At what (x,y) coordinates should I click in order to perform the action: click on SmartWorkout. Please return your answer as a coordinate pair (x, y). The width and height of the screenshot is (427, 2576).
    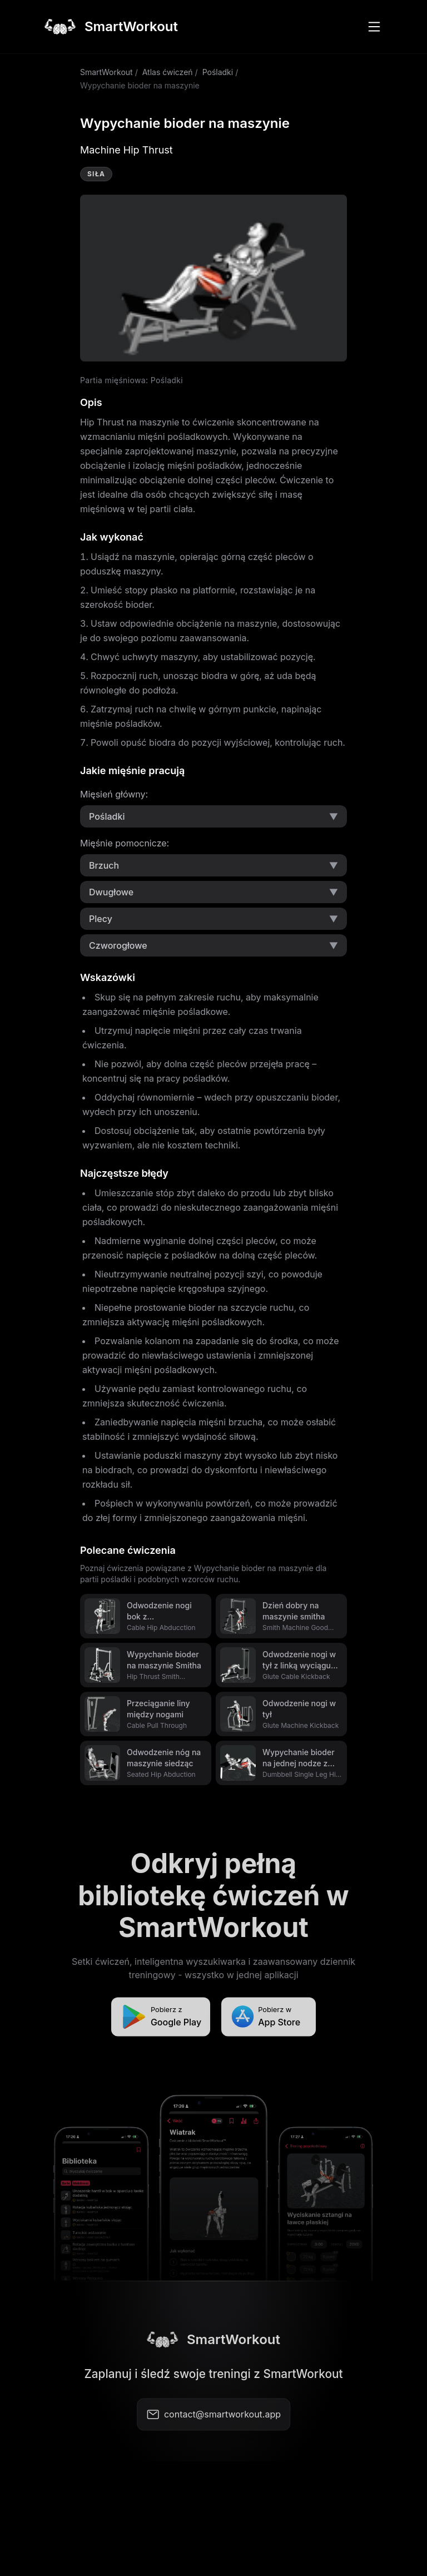
    Looking at the image, I should click on (106, 72).